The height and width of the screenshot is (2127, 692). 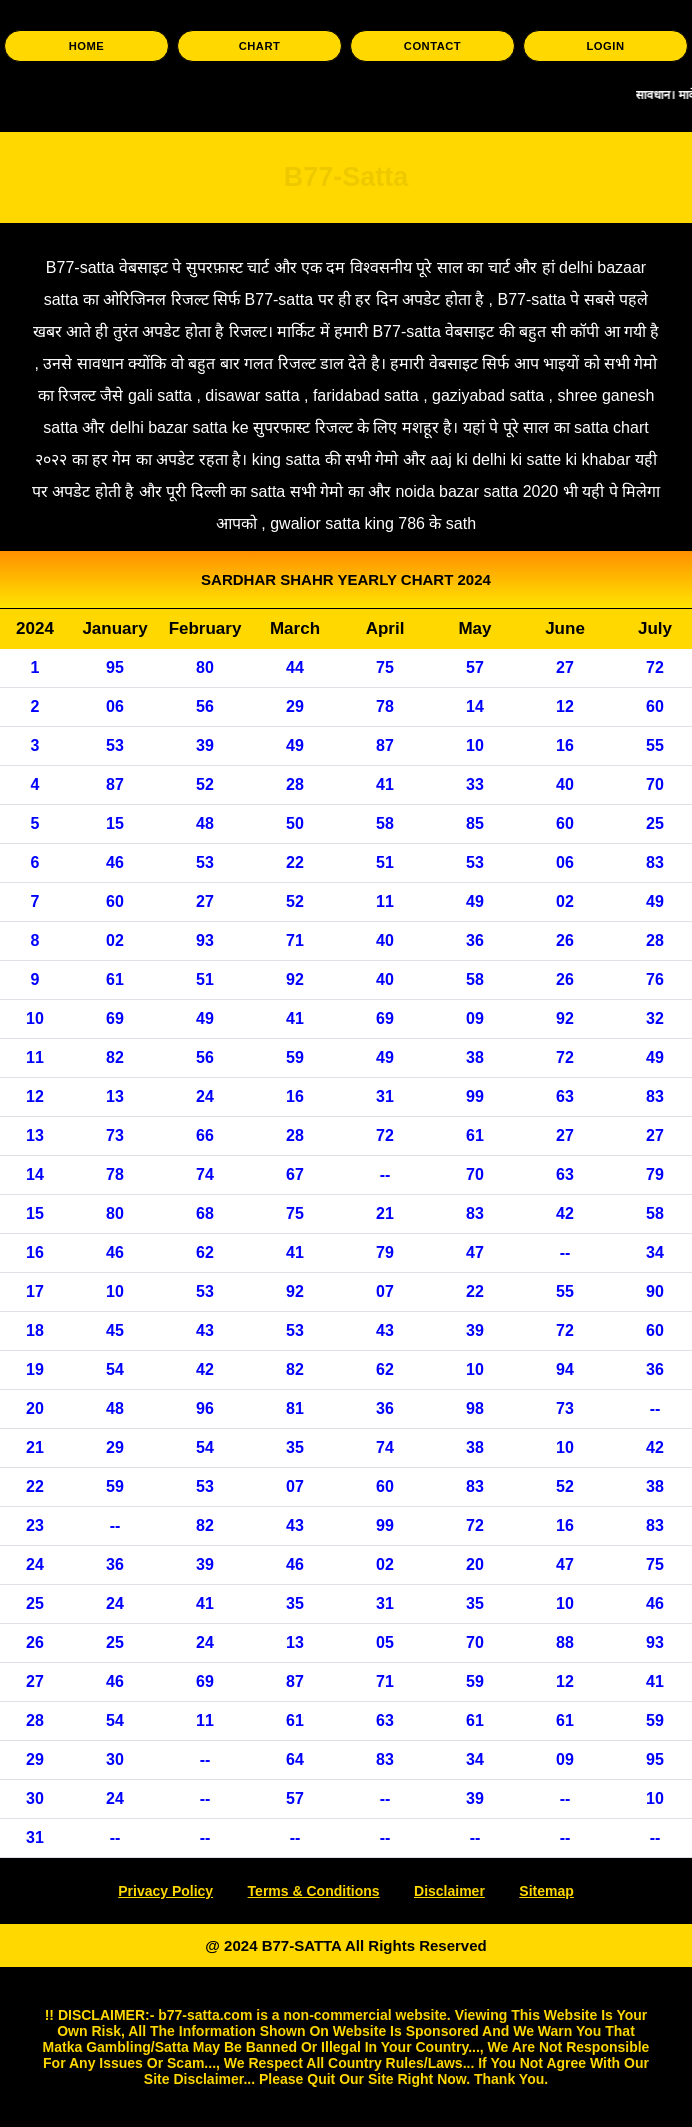 I want to click on LOGIN, so click(x=606, y=46).